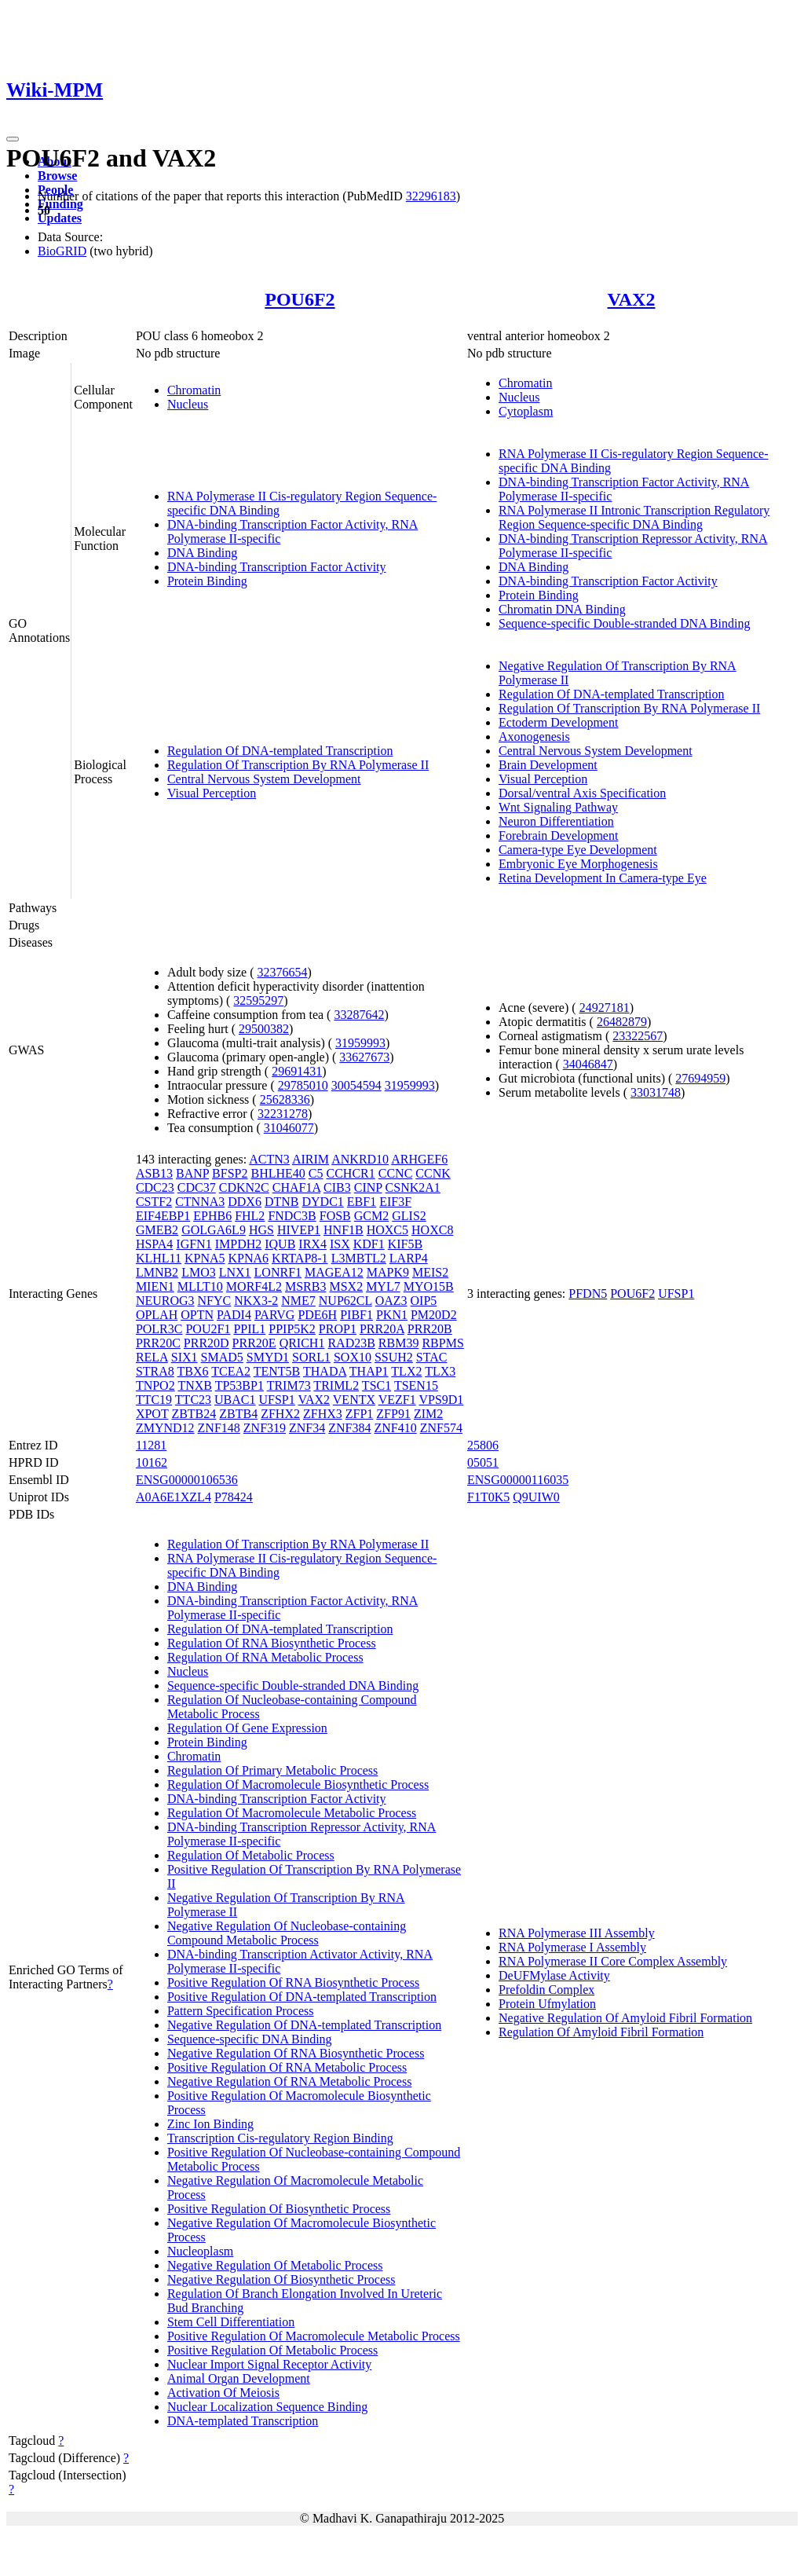 This screenshot has height=2576, width=804. Describe the element at coordinates (582, 793) in the screenshot. I see `Dorsal/ventral Axis Specification` at that location.